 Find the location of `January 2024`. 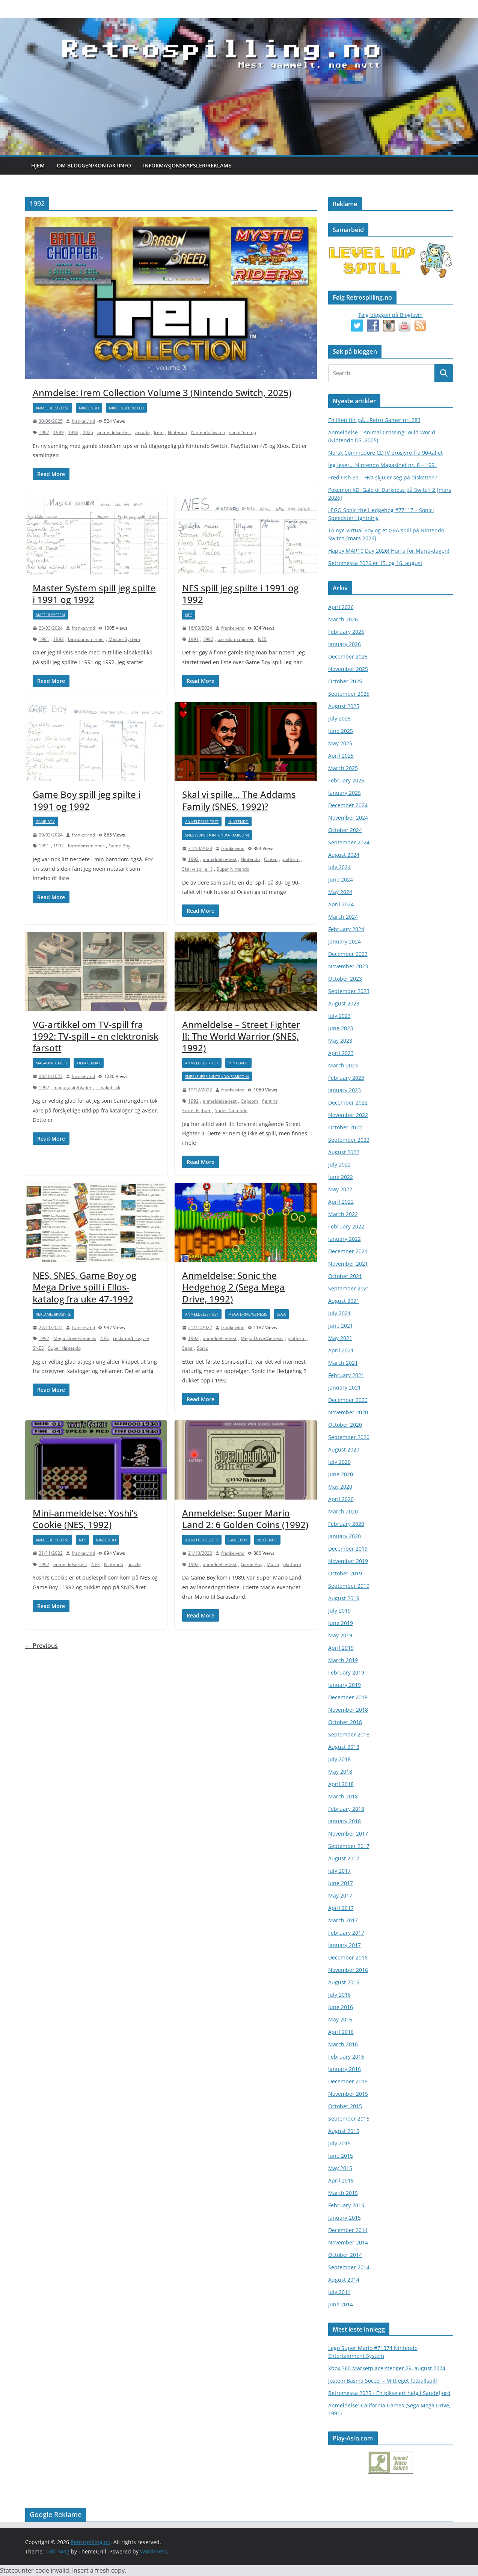

January 2024 is located at coordinates (344, 941).